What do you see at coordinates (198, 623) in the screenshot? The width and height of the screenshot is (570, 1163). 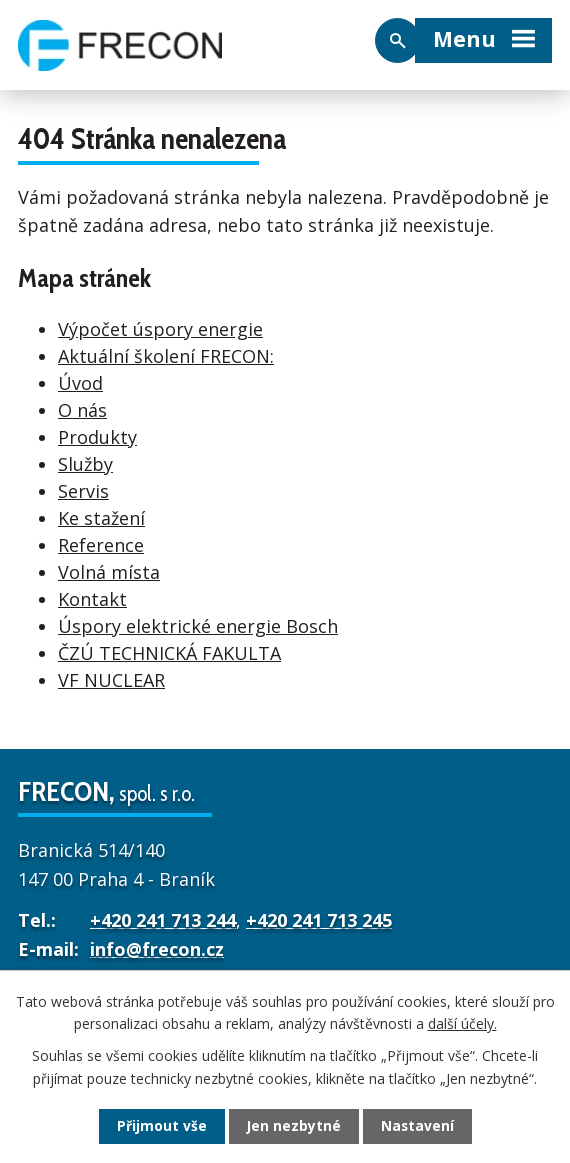 I see `Úspory elektrické energie Bosch` at bounding box center [198, 623].